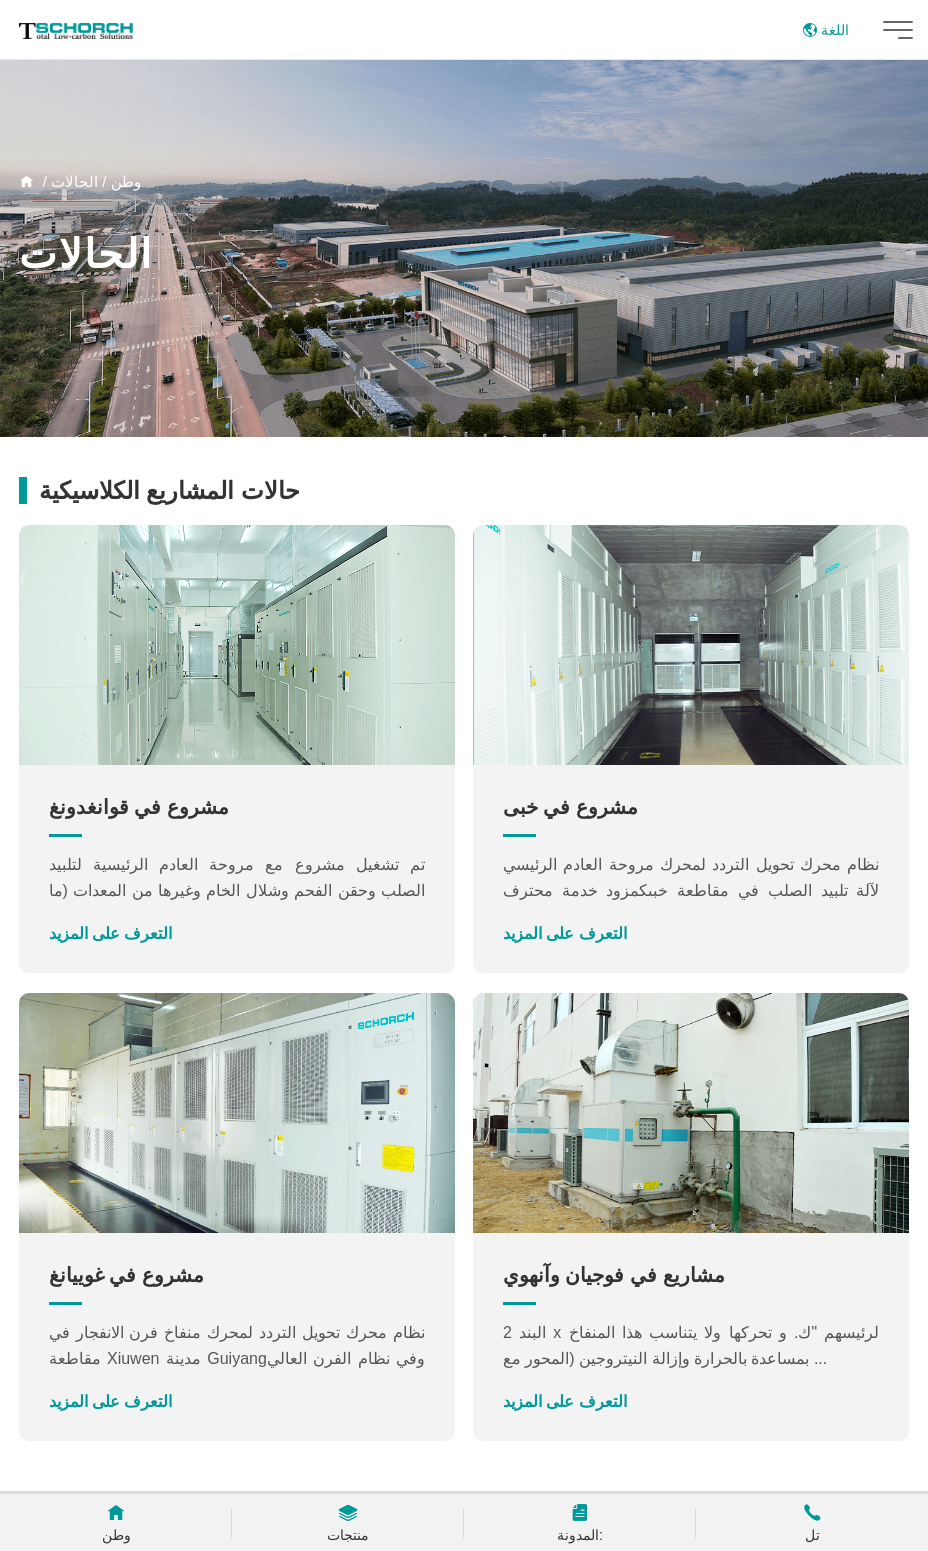 The image size is (928, 1551). I want to click on / الحالات, so click(81, 181).